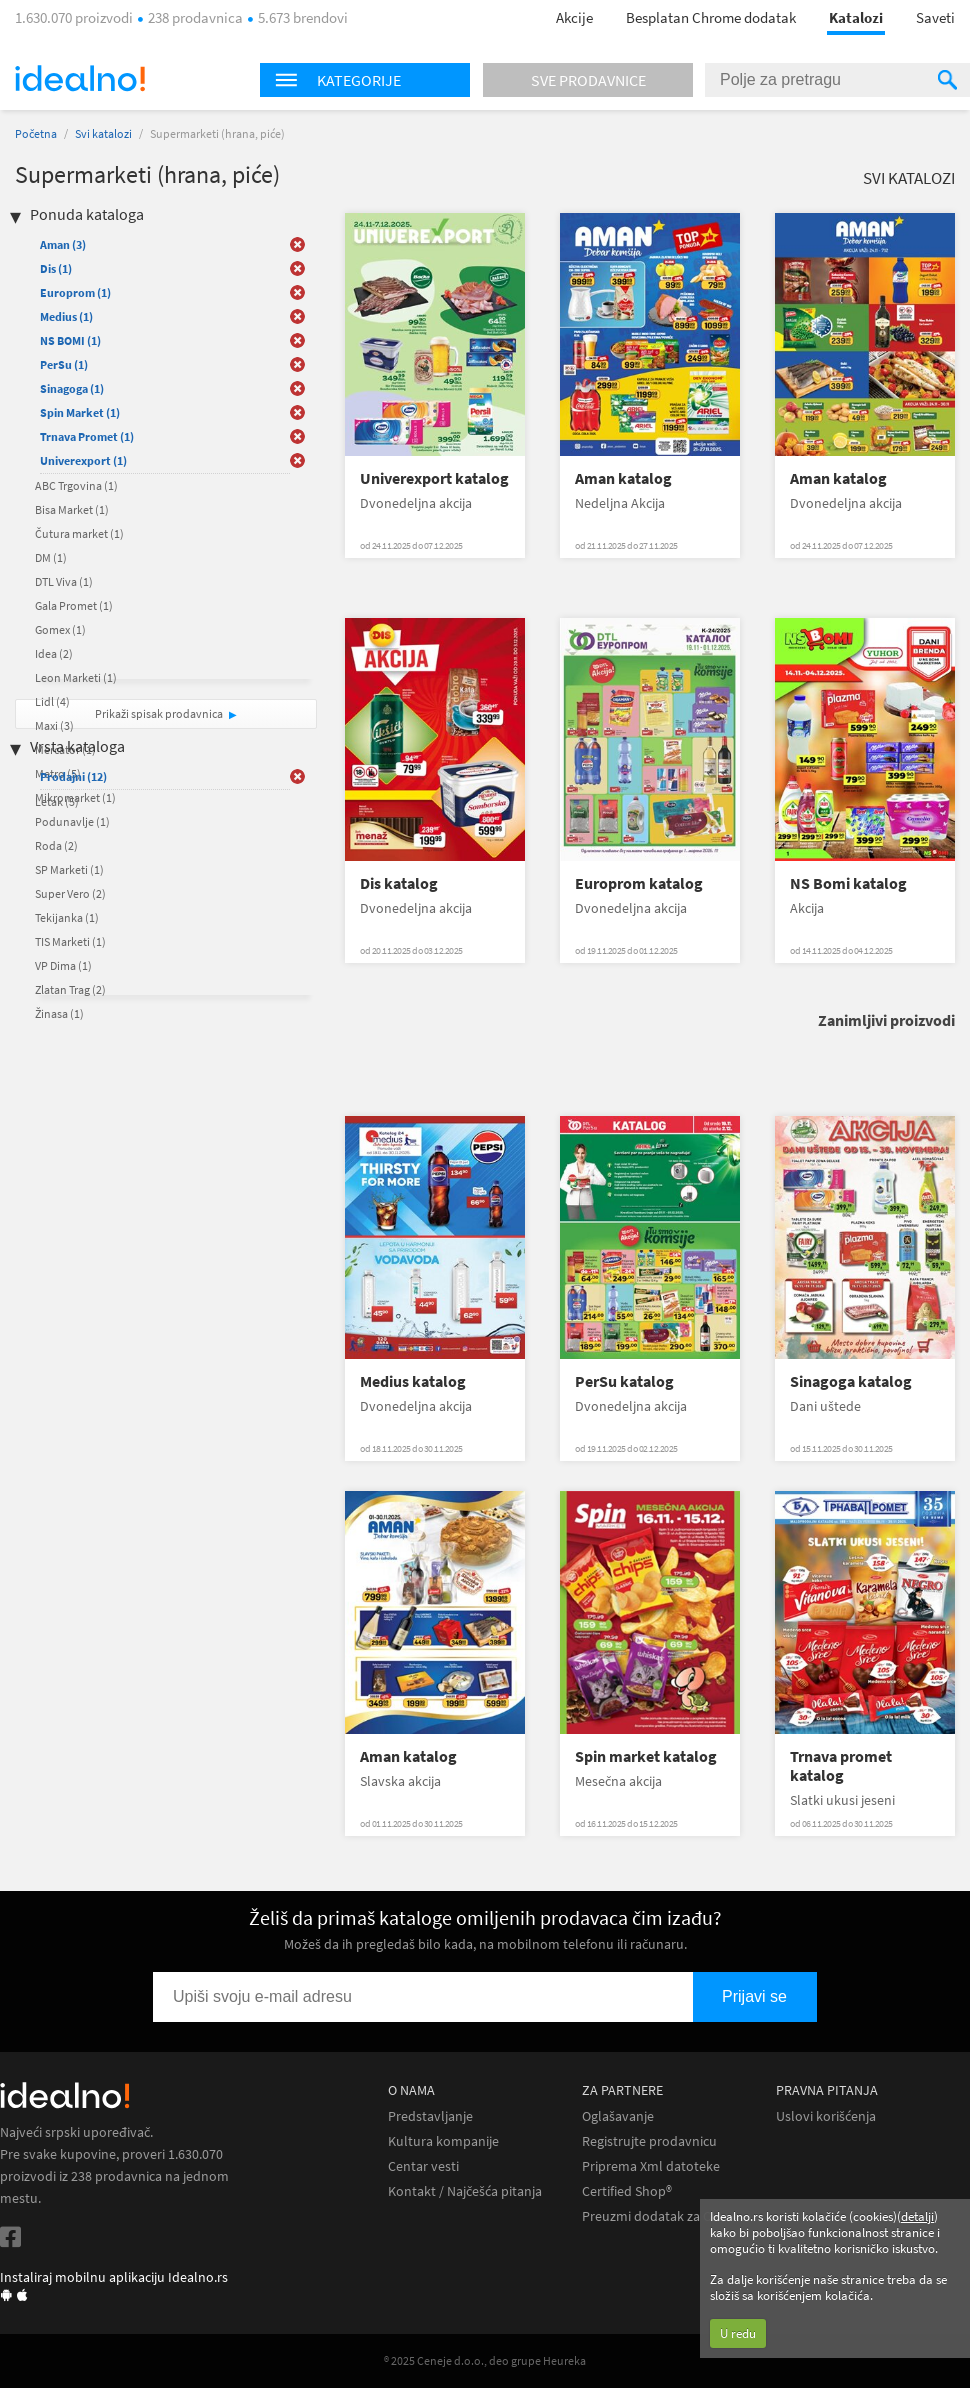 The height and width of the screenshot is (2388, 970). I want to click on Medius katalog, so click(413, 1381).